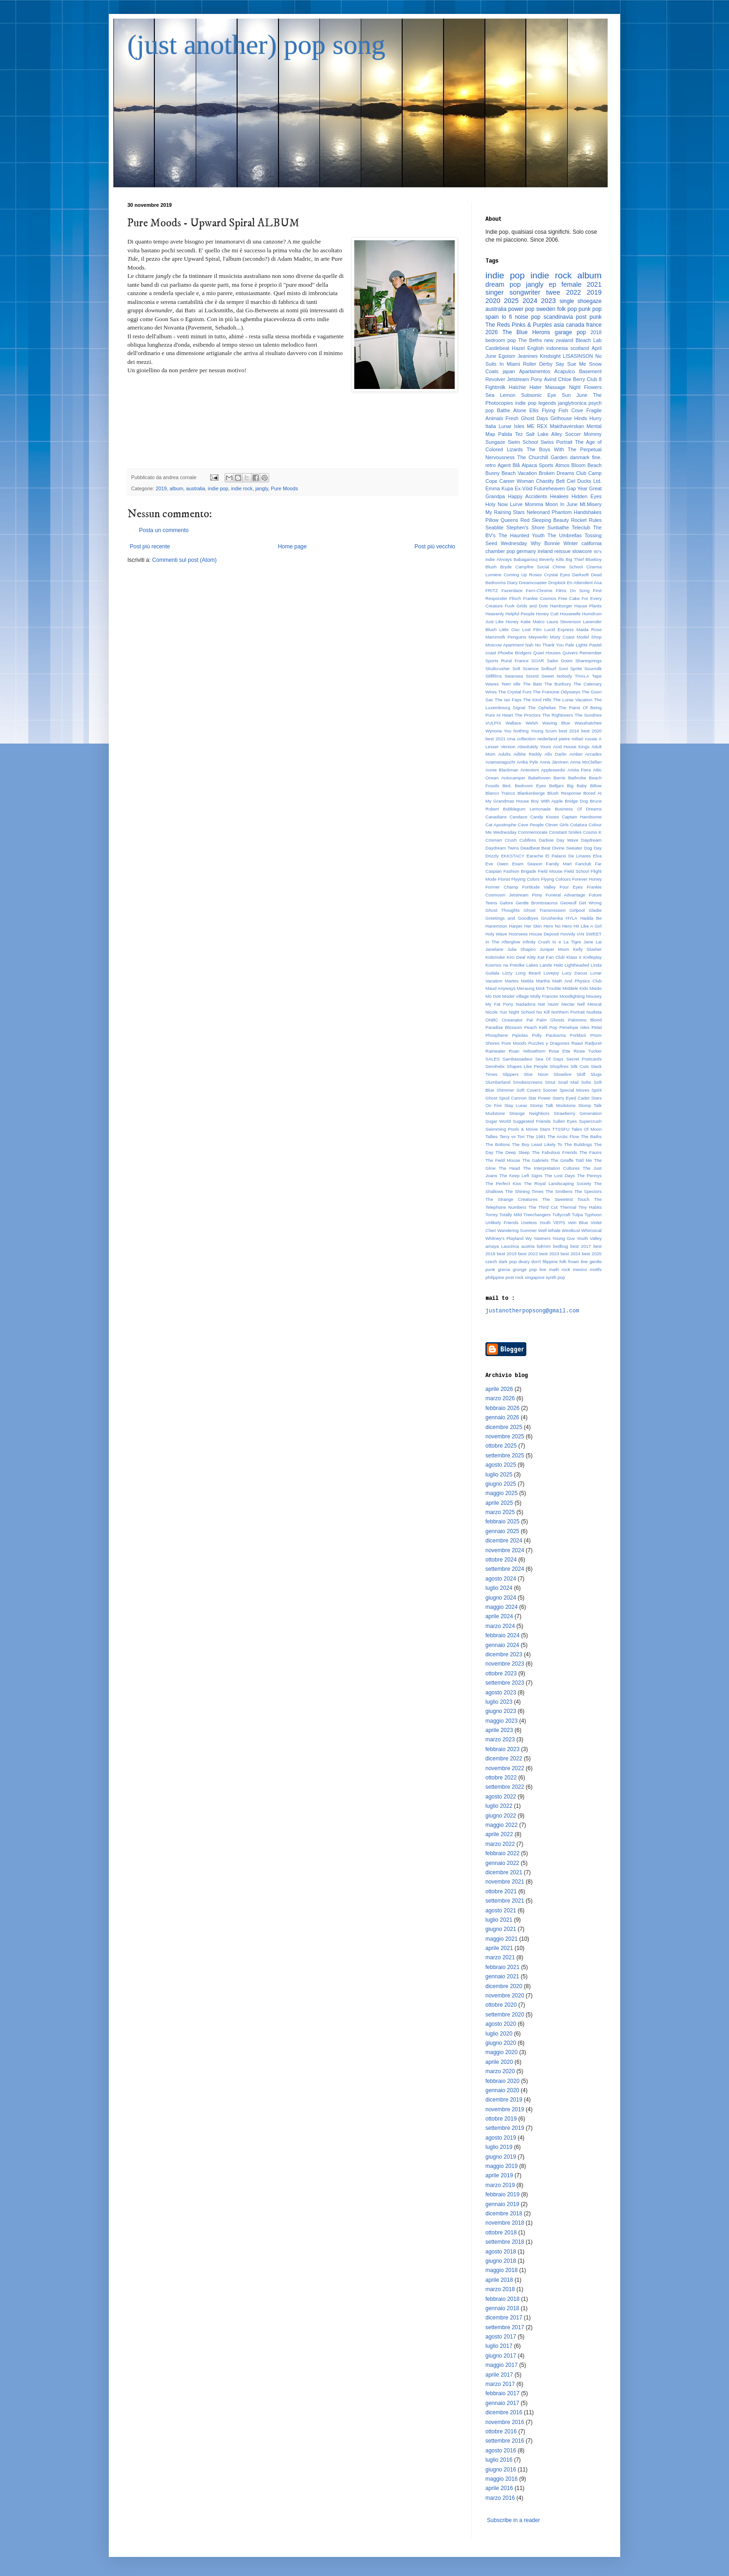 This screenshot has width=729, height=2576. I want to click on Appleseeds!, so click(553, 769).